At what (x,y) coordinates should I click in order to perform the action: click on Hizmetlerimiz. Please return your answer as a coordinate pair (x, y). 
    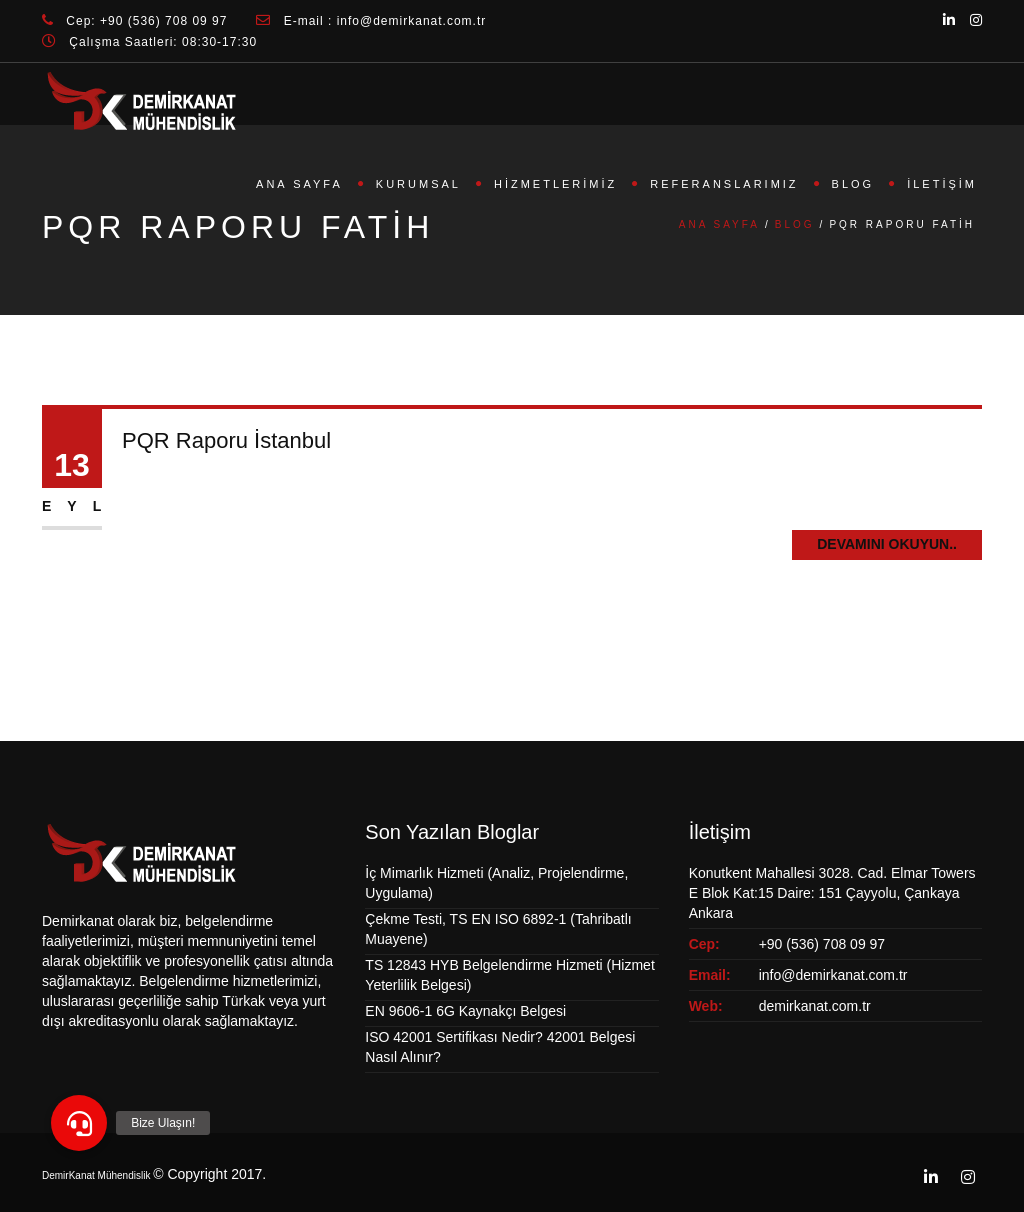
    Looking at the image, I should click on (555, 184).